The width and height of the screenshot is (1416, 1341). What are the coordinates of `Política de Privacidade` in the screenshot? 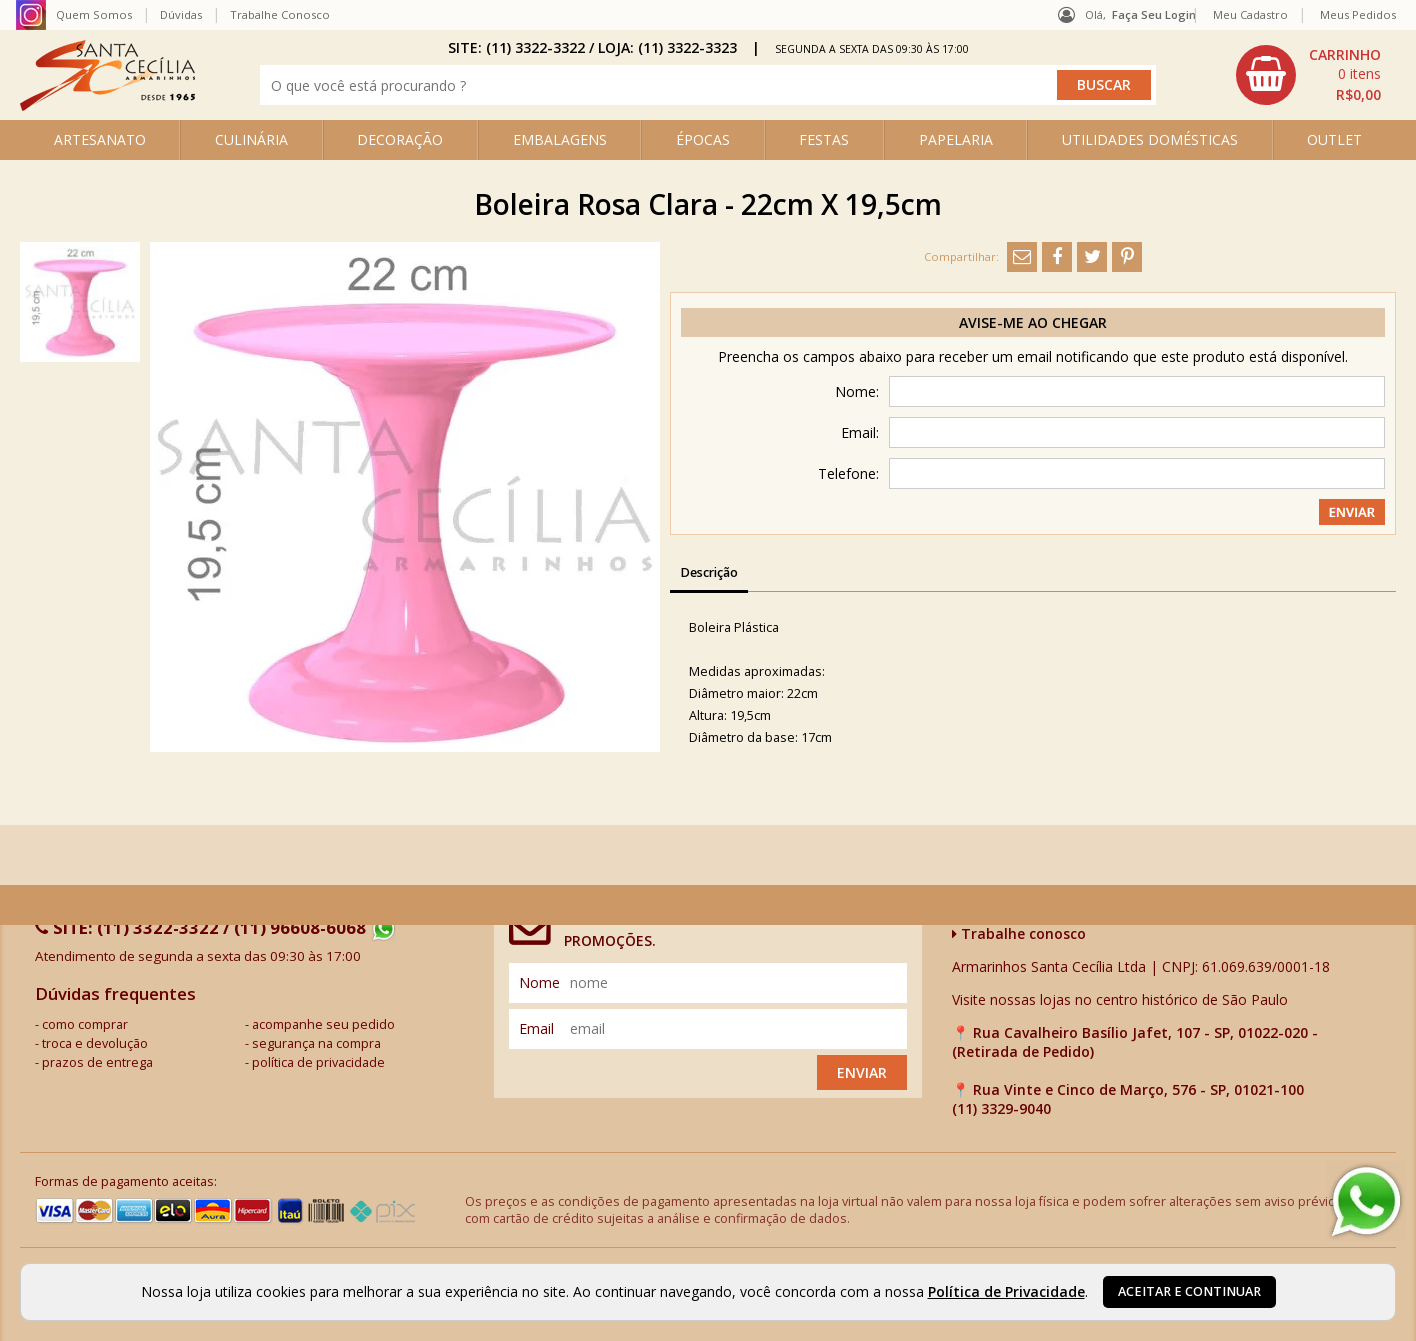 It's located at (1006, 1291).